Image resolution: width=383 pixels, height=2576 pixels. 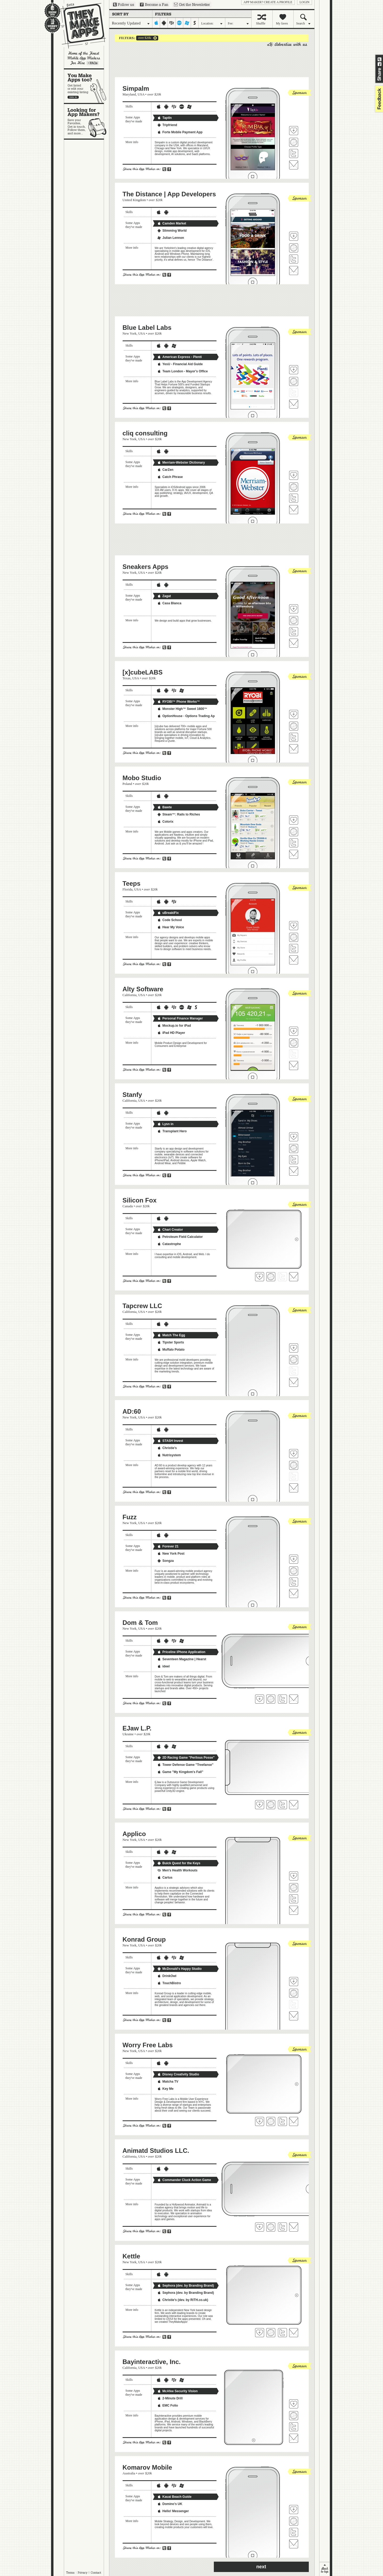 I want to click on Follow The Distance | App Developers on Twitter, so click(x=293, y=259).